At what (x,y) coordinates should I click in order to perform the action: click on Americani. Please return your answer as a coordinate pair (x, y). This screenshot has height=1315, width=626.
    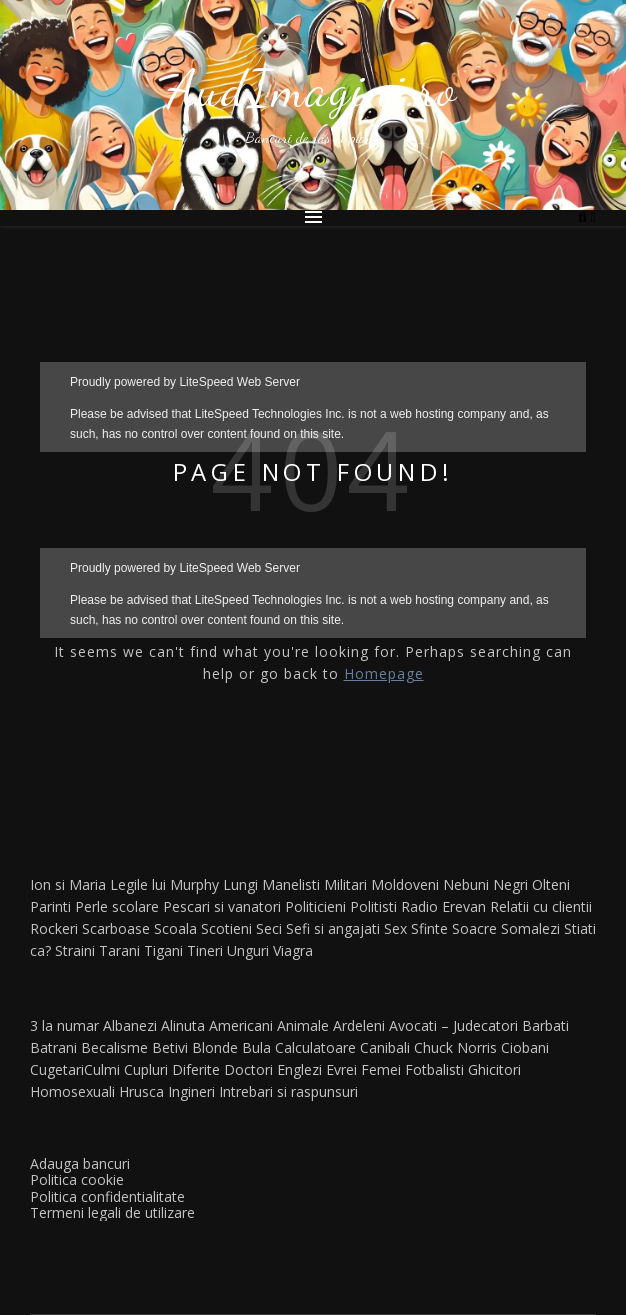
    Looking at the image, I should click on (241, 1025).